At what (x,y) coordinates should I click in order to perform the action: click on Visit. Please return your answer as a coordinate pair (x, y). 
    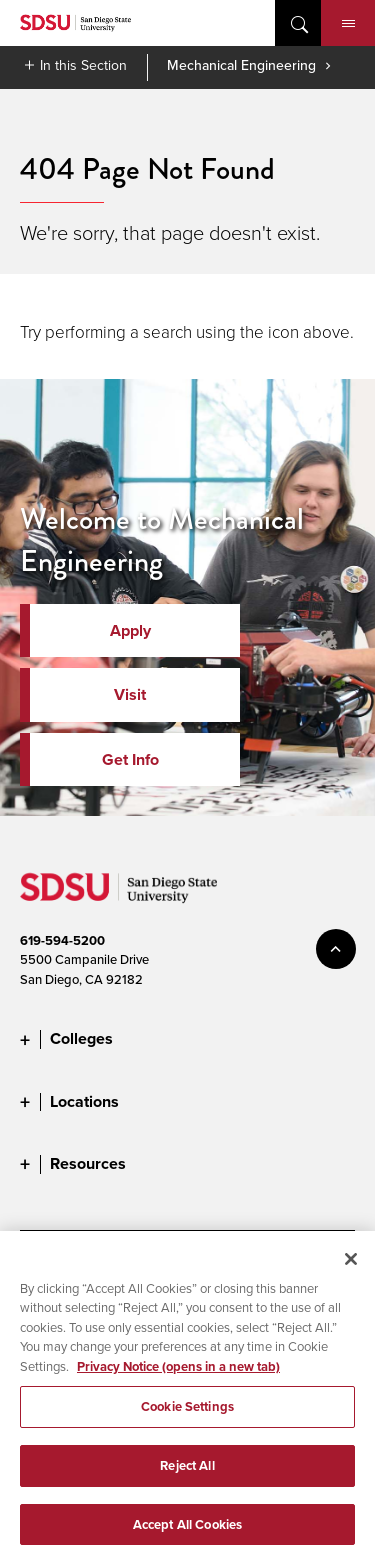
    Looking at the image, I should click on (130, 694).